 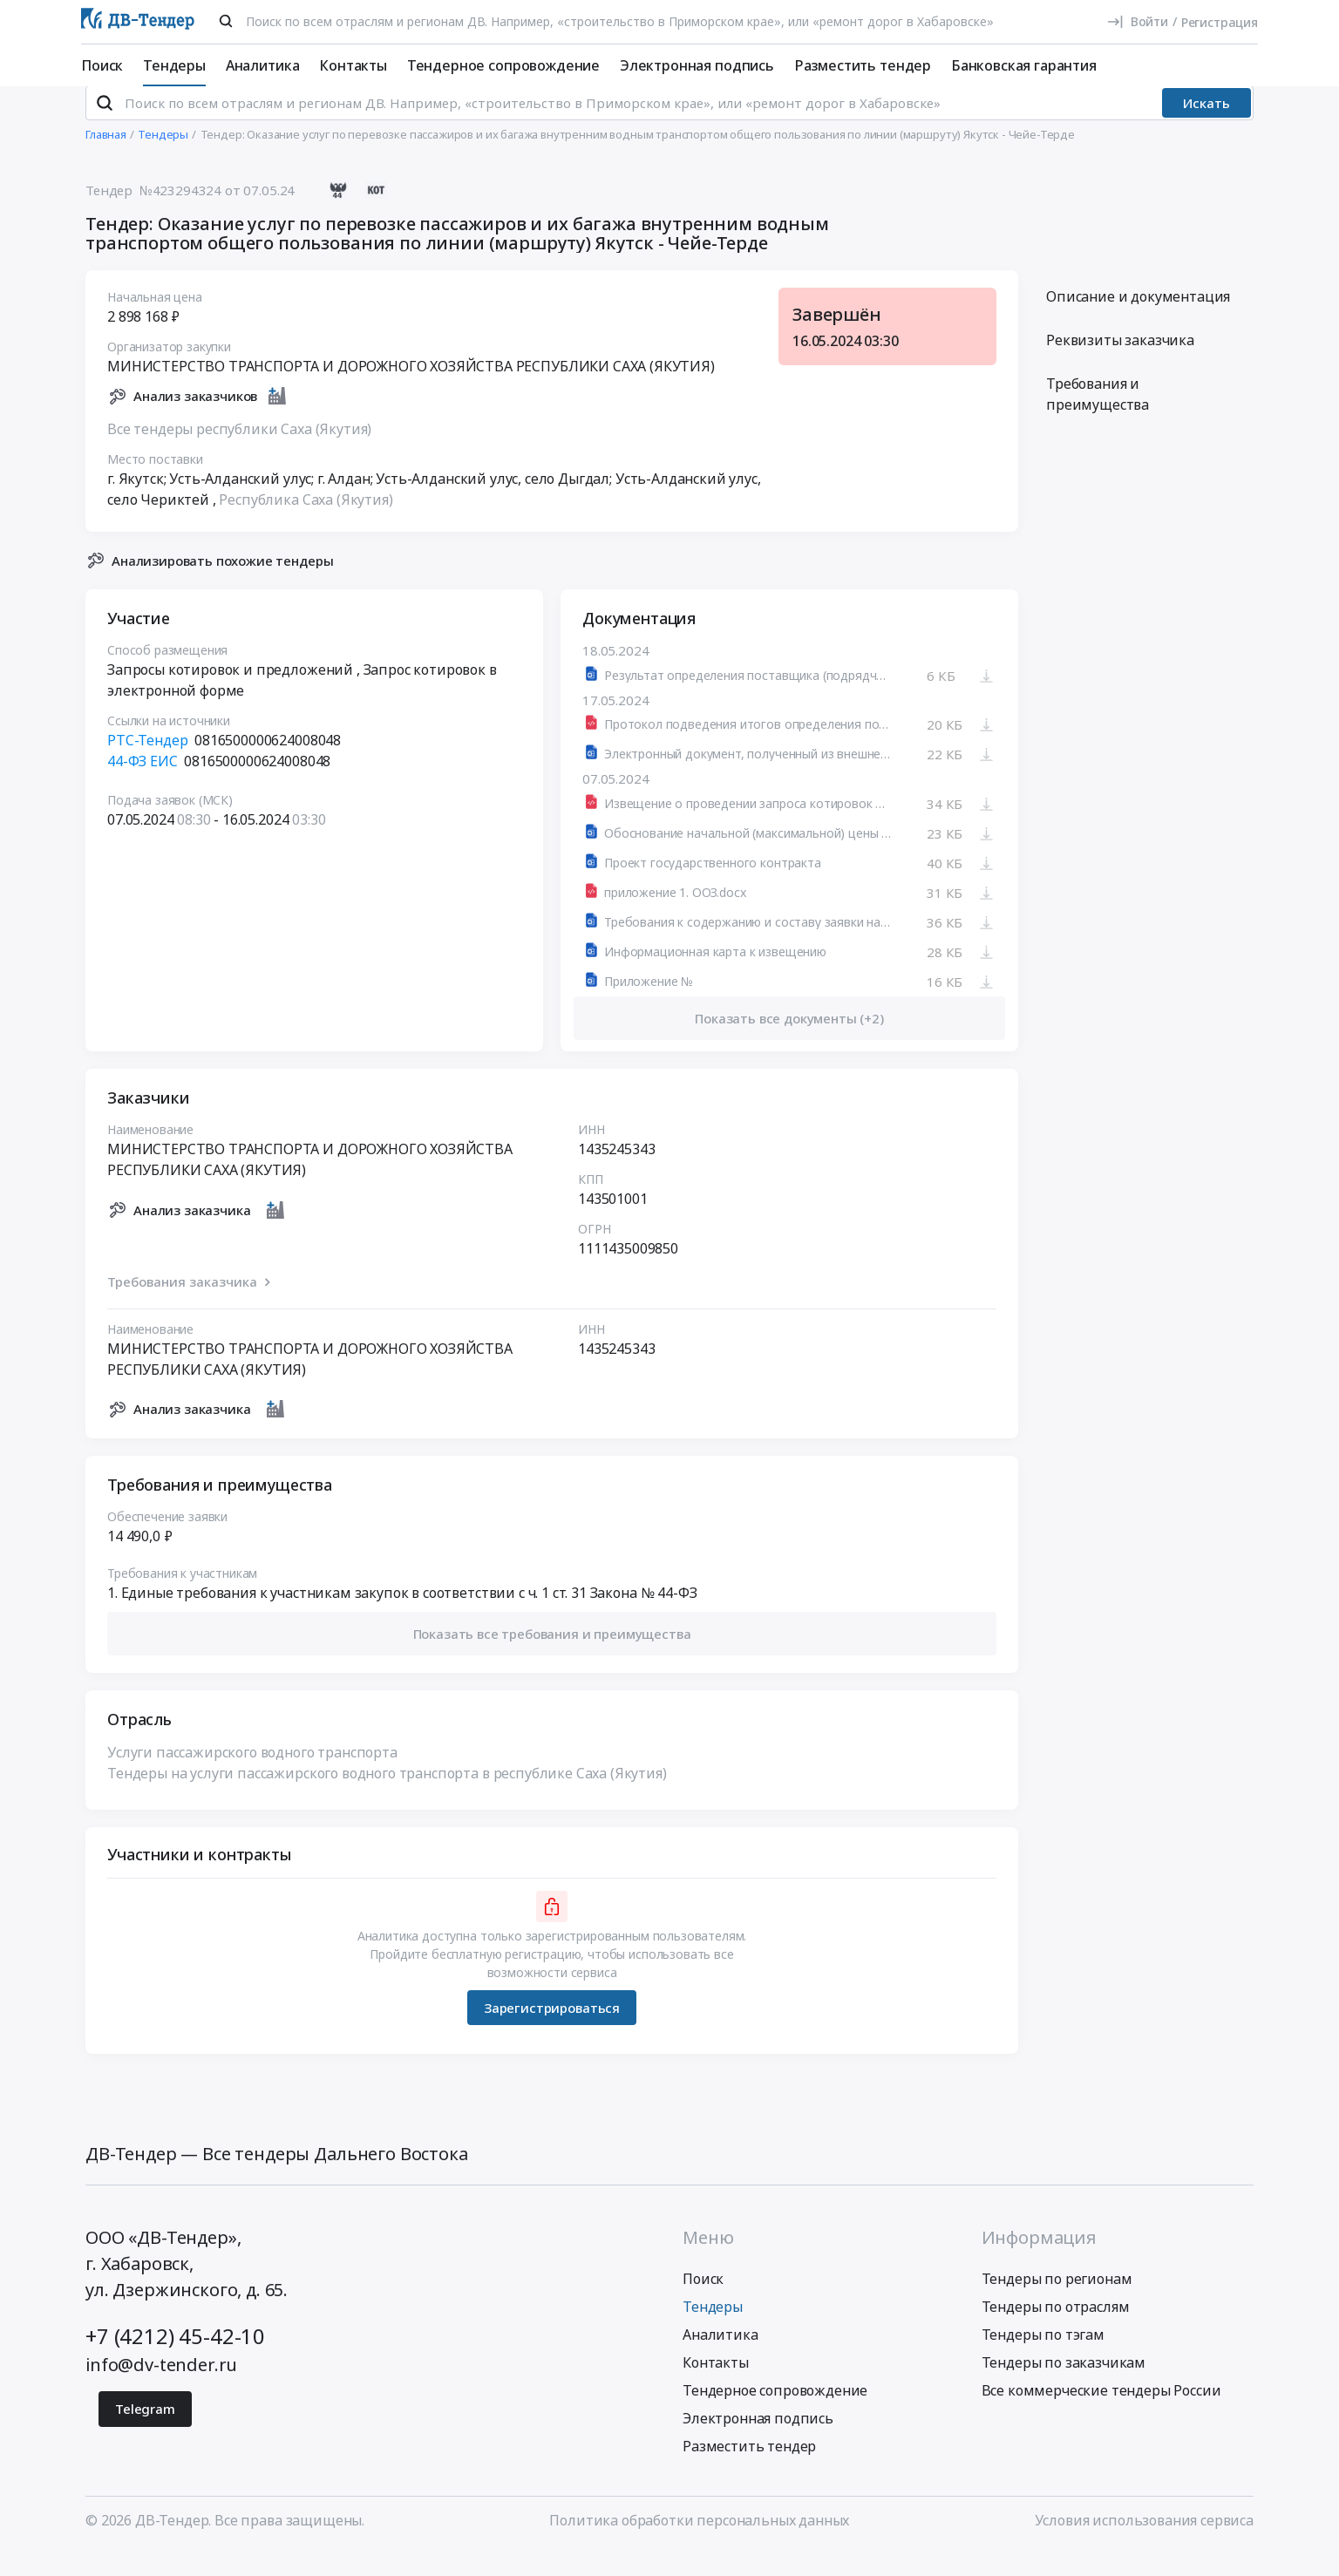 What do you see at coordinates (552, 2030) in the screenshot?
I see `Зарегистрироваться` at bounding box center [552, 2030].